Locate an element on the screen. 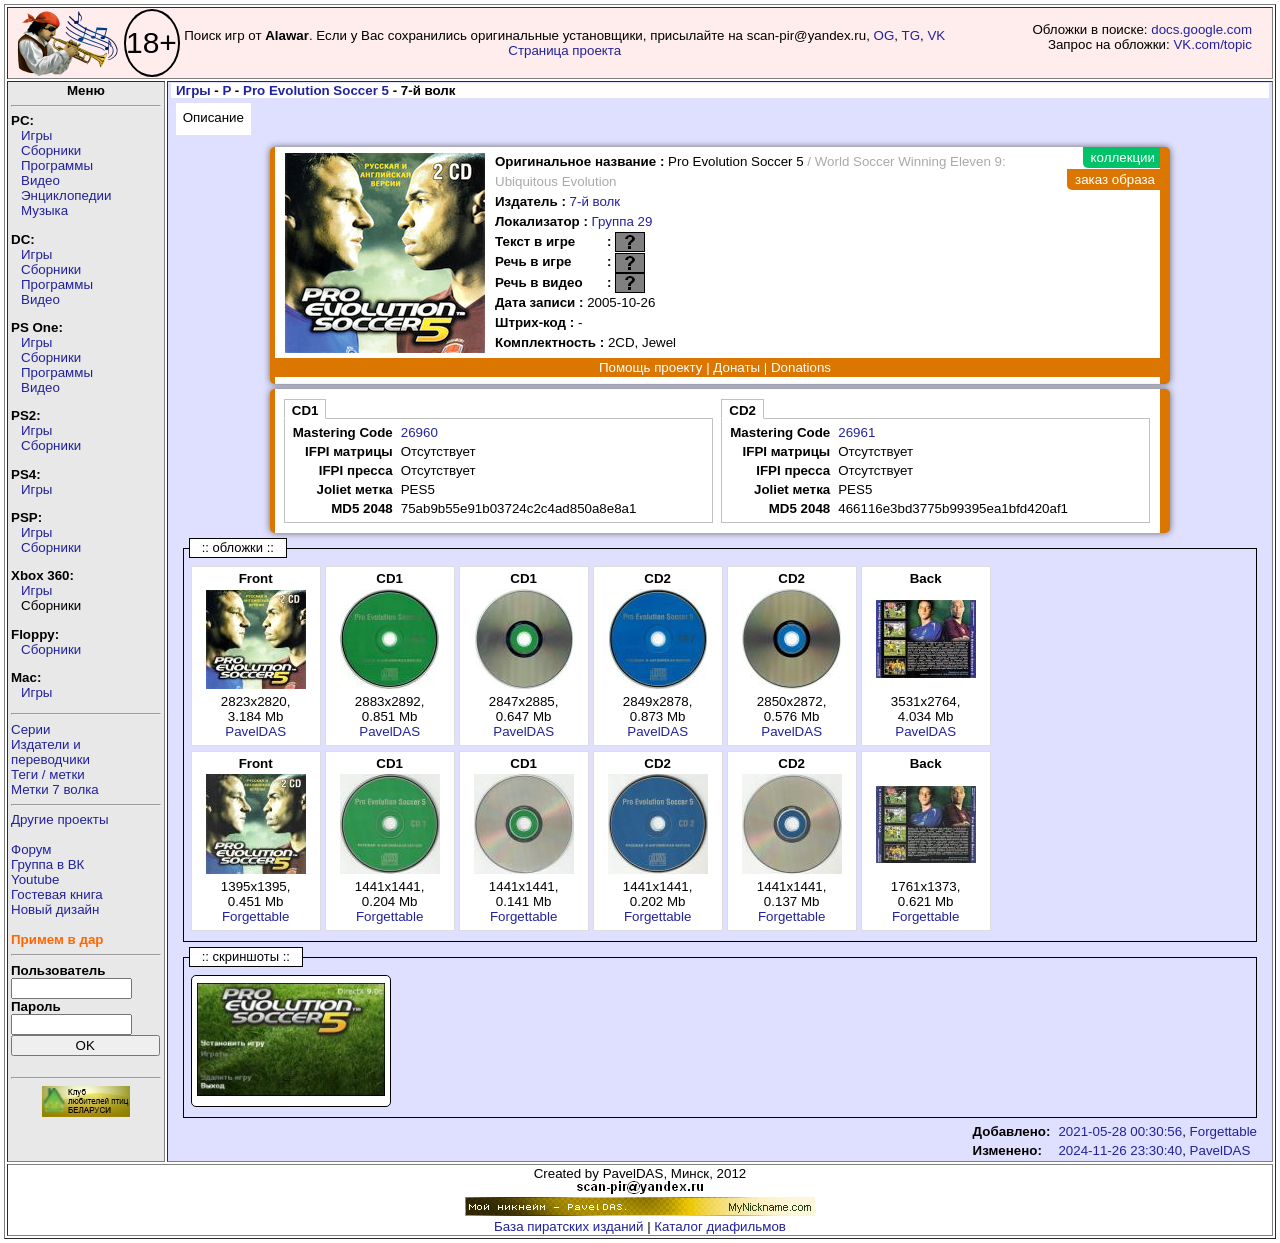  Youtube is located at coordinates (35, 879).